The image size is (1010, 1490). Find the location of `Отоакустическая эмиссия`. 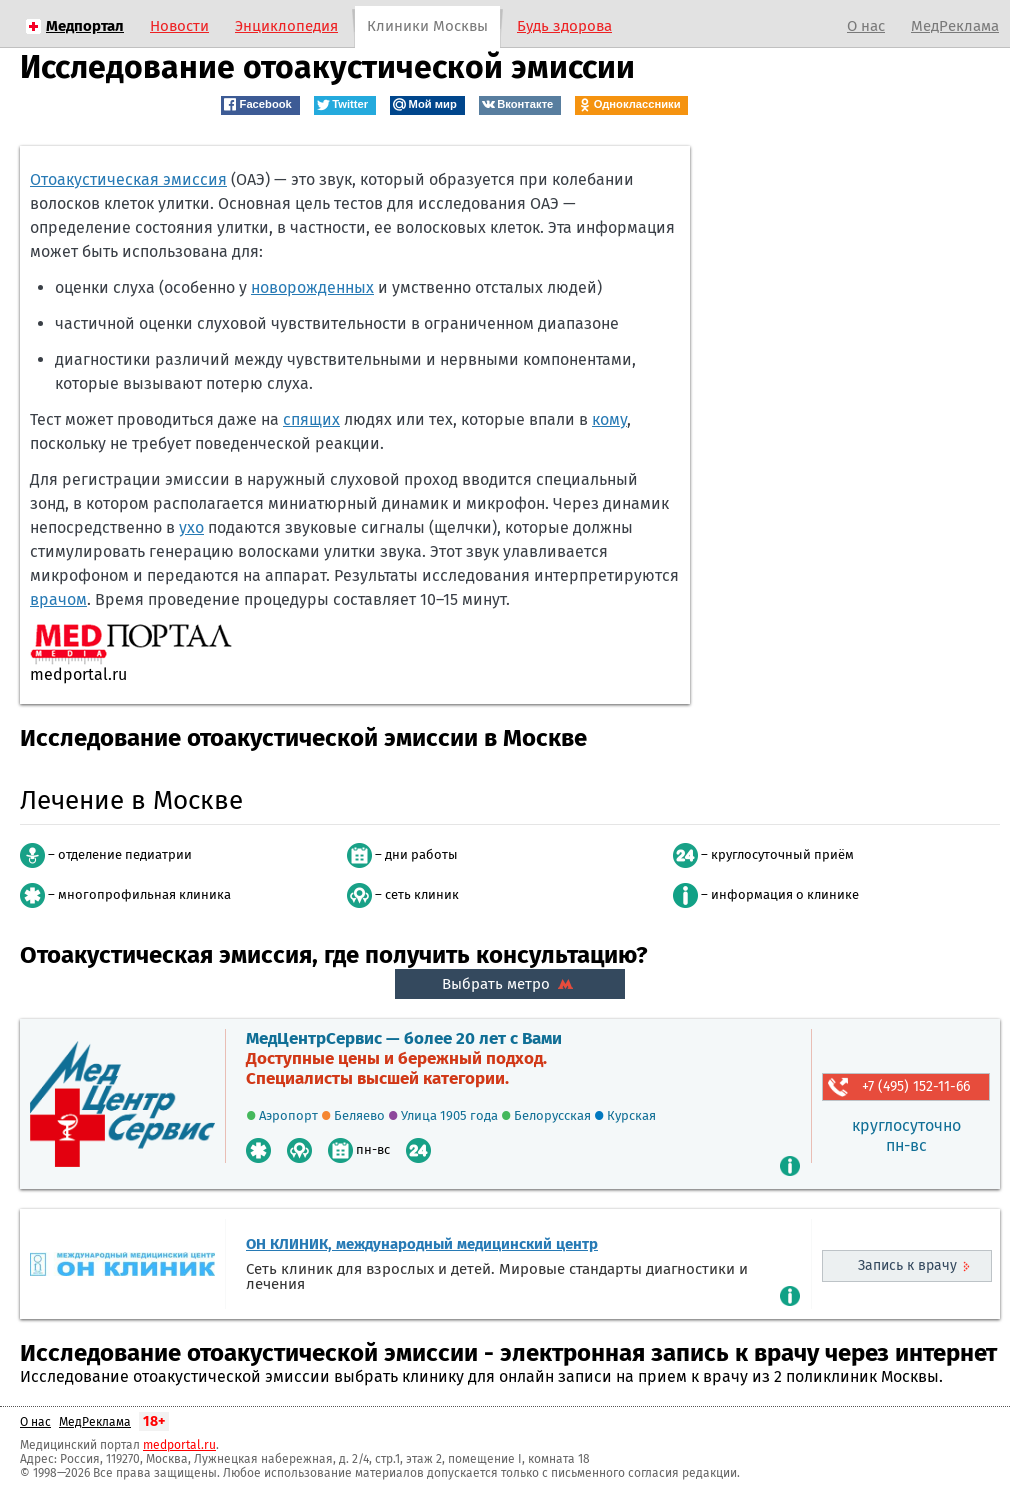

Отоакустическая эмиссия is located at coordinates (128, 179).